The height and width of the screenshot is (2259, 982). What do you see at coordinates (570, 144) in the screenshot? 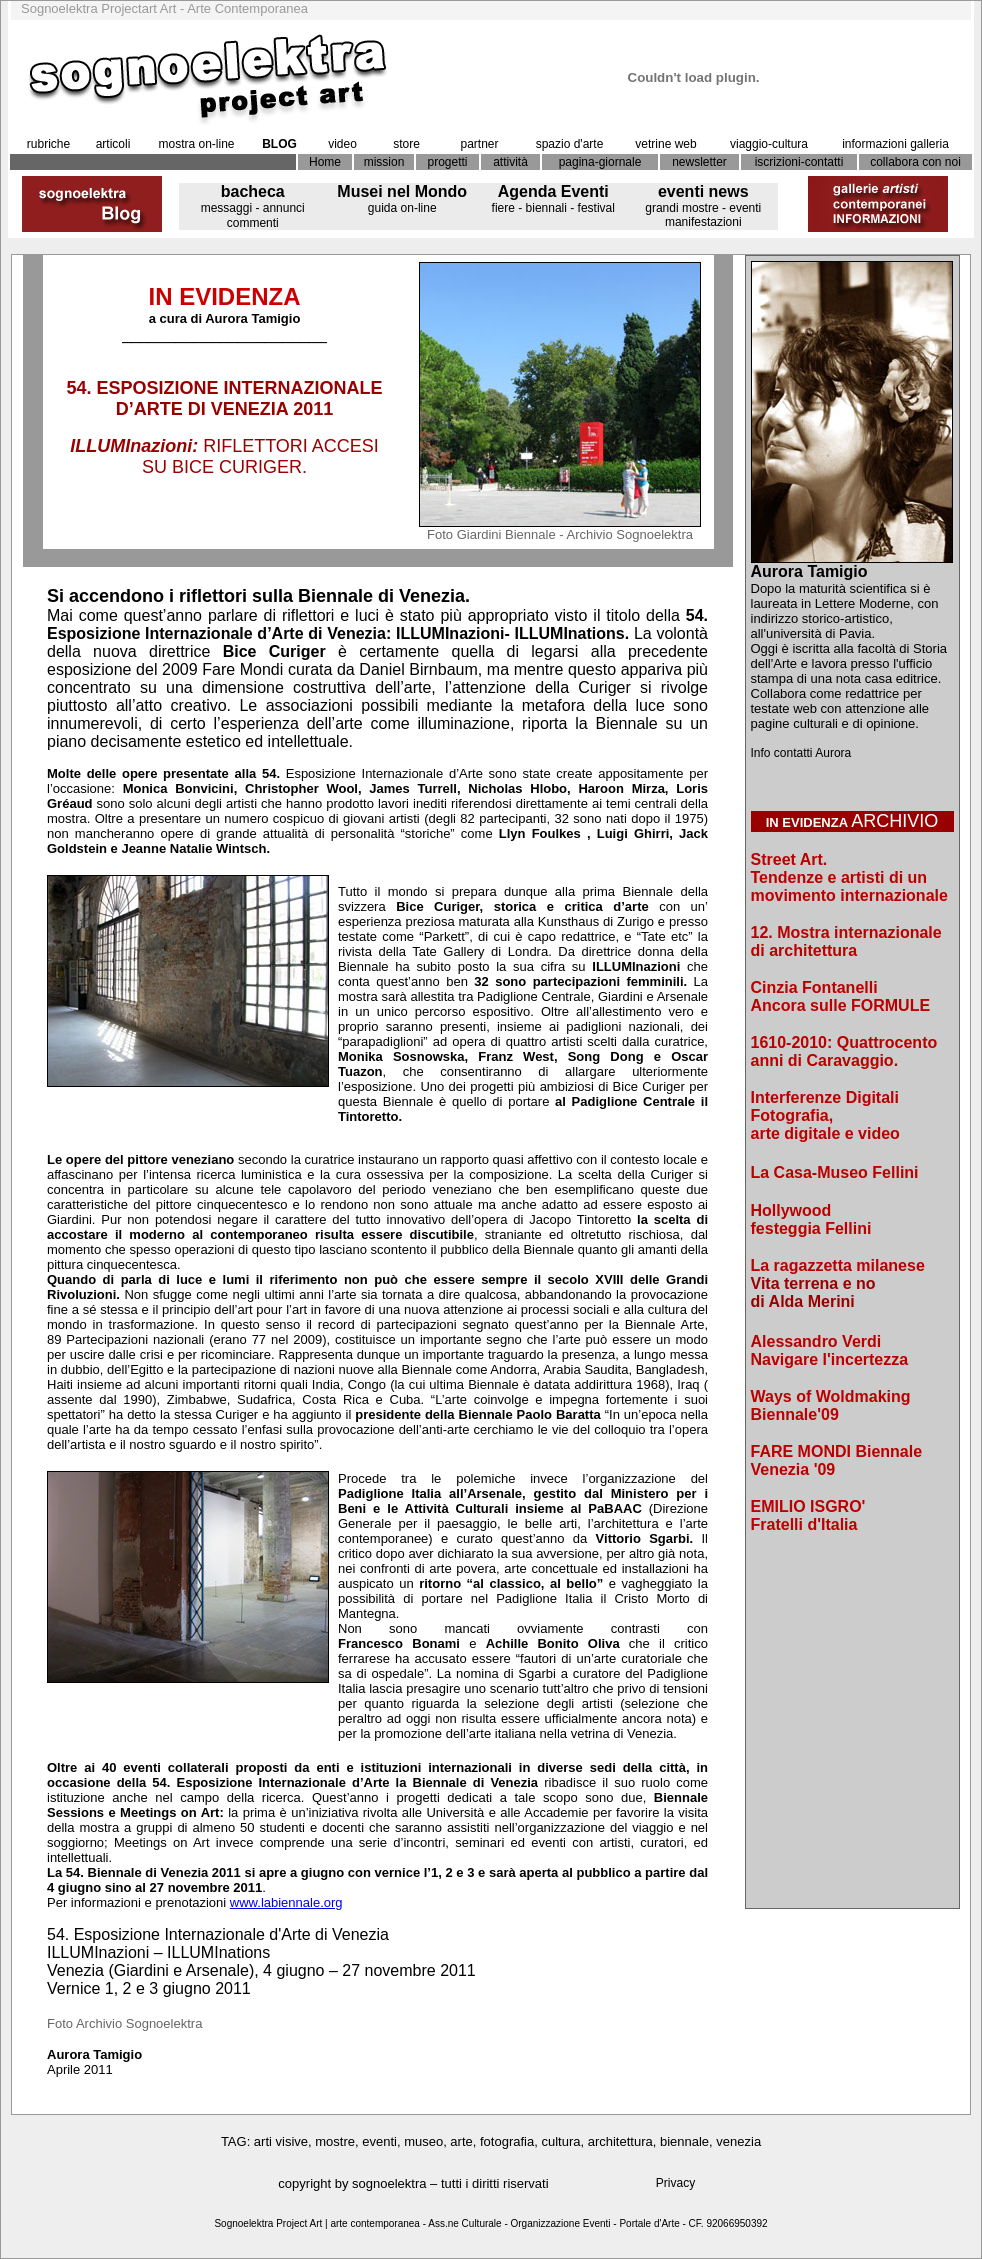
I see `spazio d'arte` at bounding box center [570, 144].